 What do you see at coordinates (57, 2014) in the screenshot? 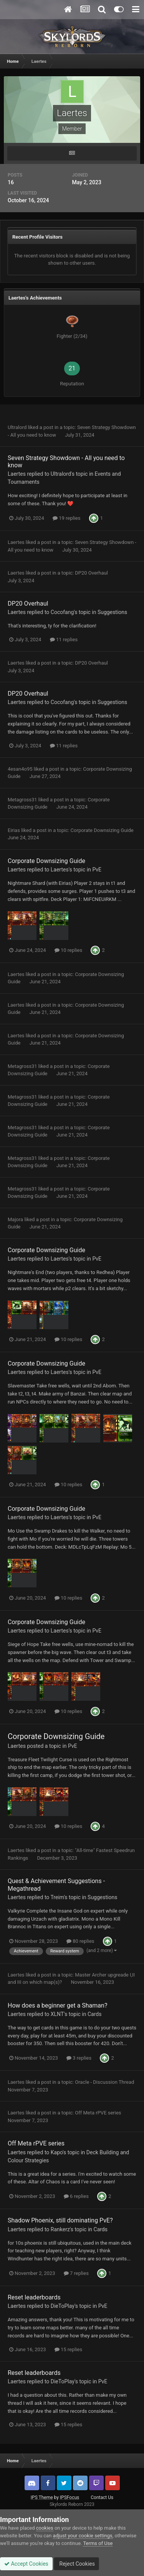
I see `XLNT` at bounding box center [57, 2014].